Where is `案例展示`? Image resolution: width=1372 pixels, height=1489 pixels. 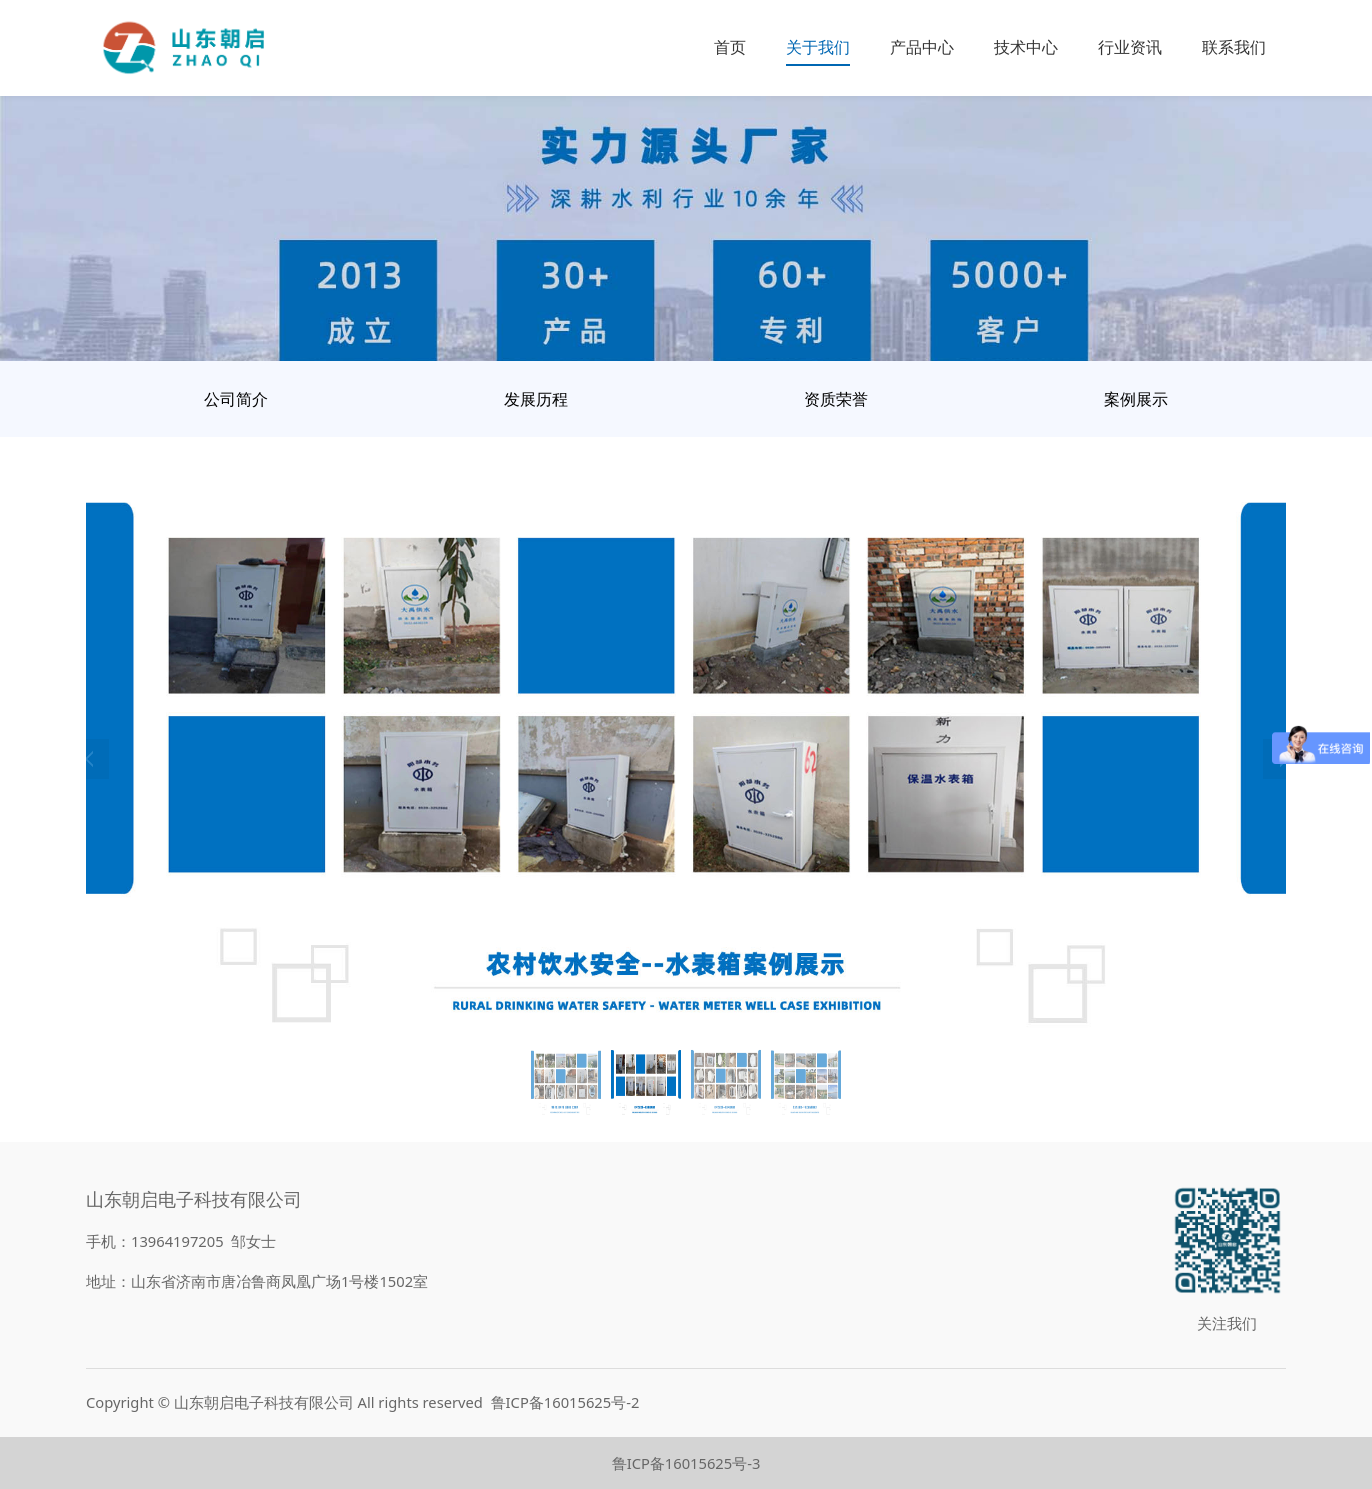
案例展示 is located at coordinates (1136, 399).